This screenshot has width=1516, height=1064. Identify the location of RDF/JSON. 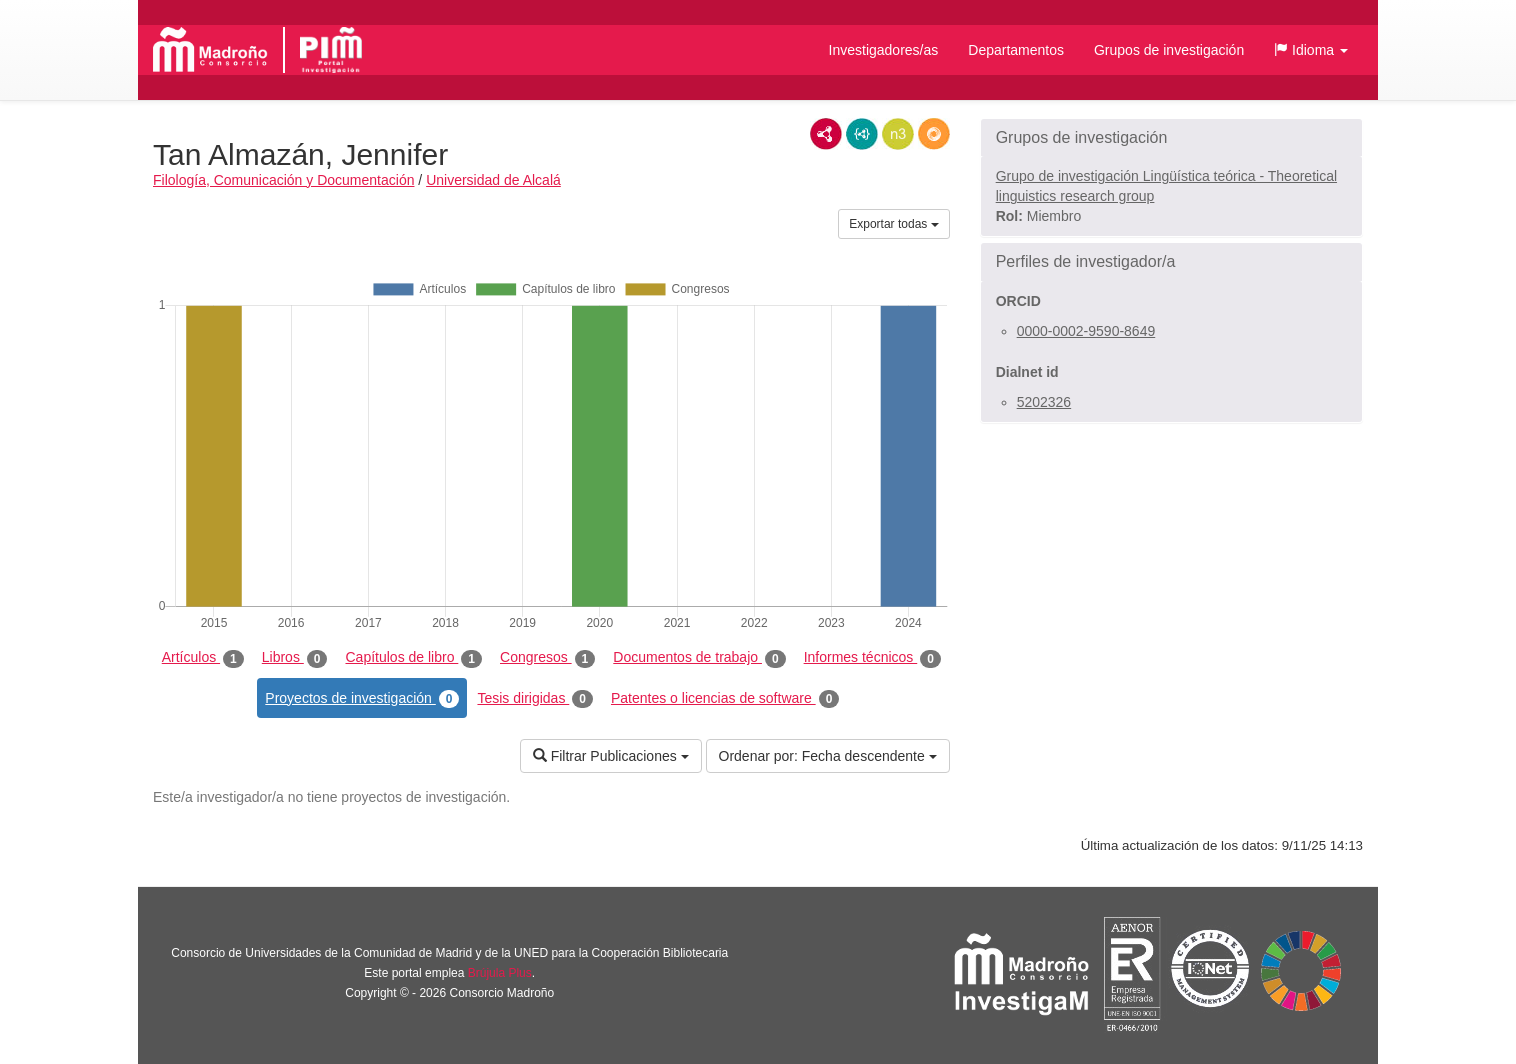
(934, 134).